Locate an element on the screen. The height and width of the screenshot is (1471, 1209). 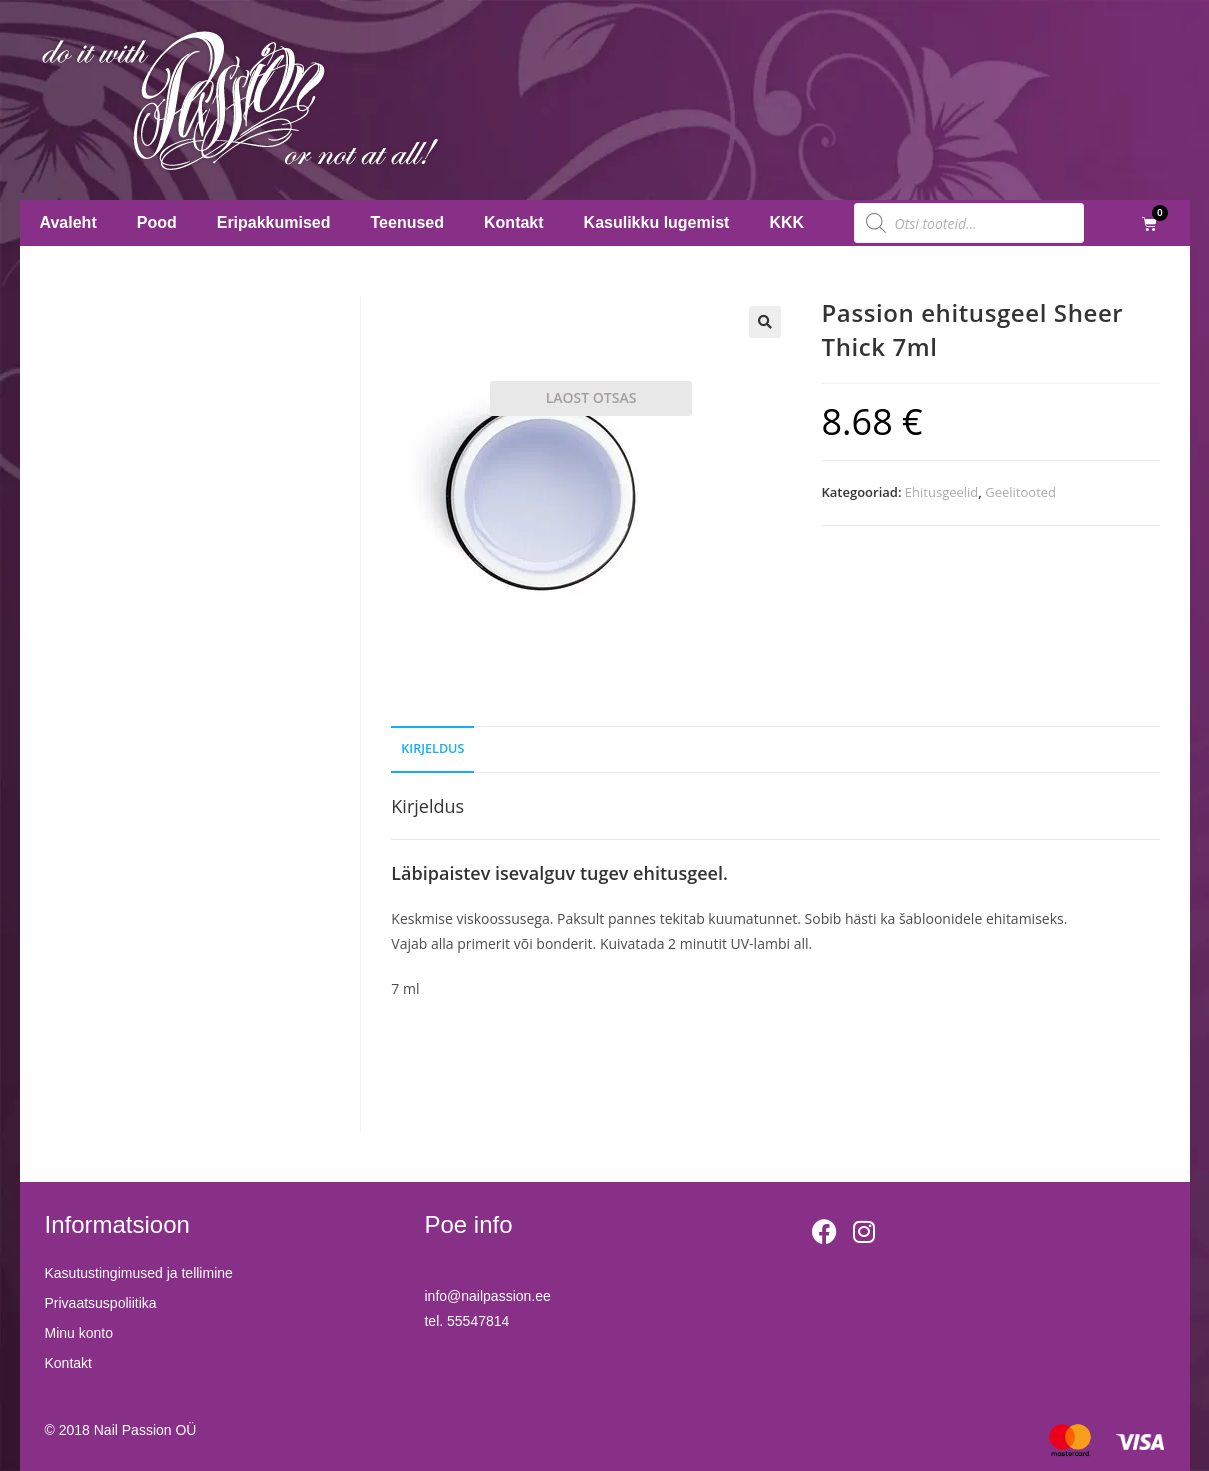
Privaatsuspoliitika is located at coordinates (101, 1303).